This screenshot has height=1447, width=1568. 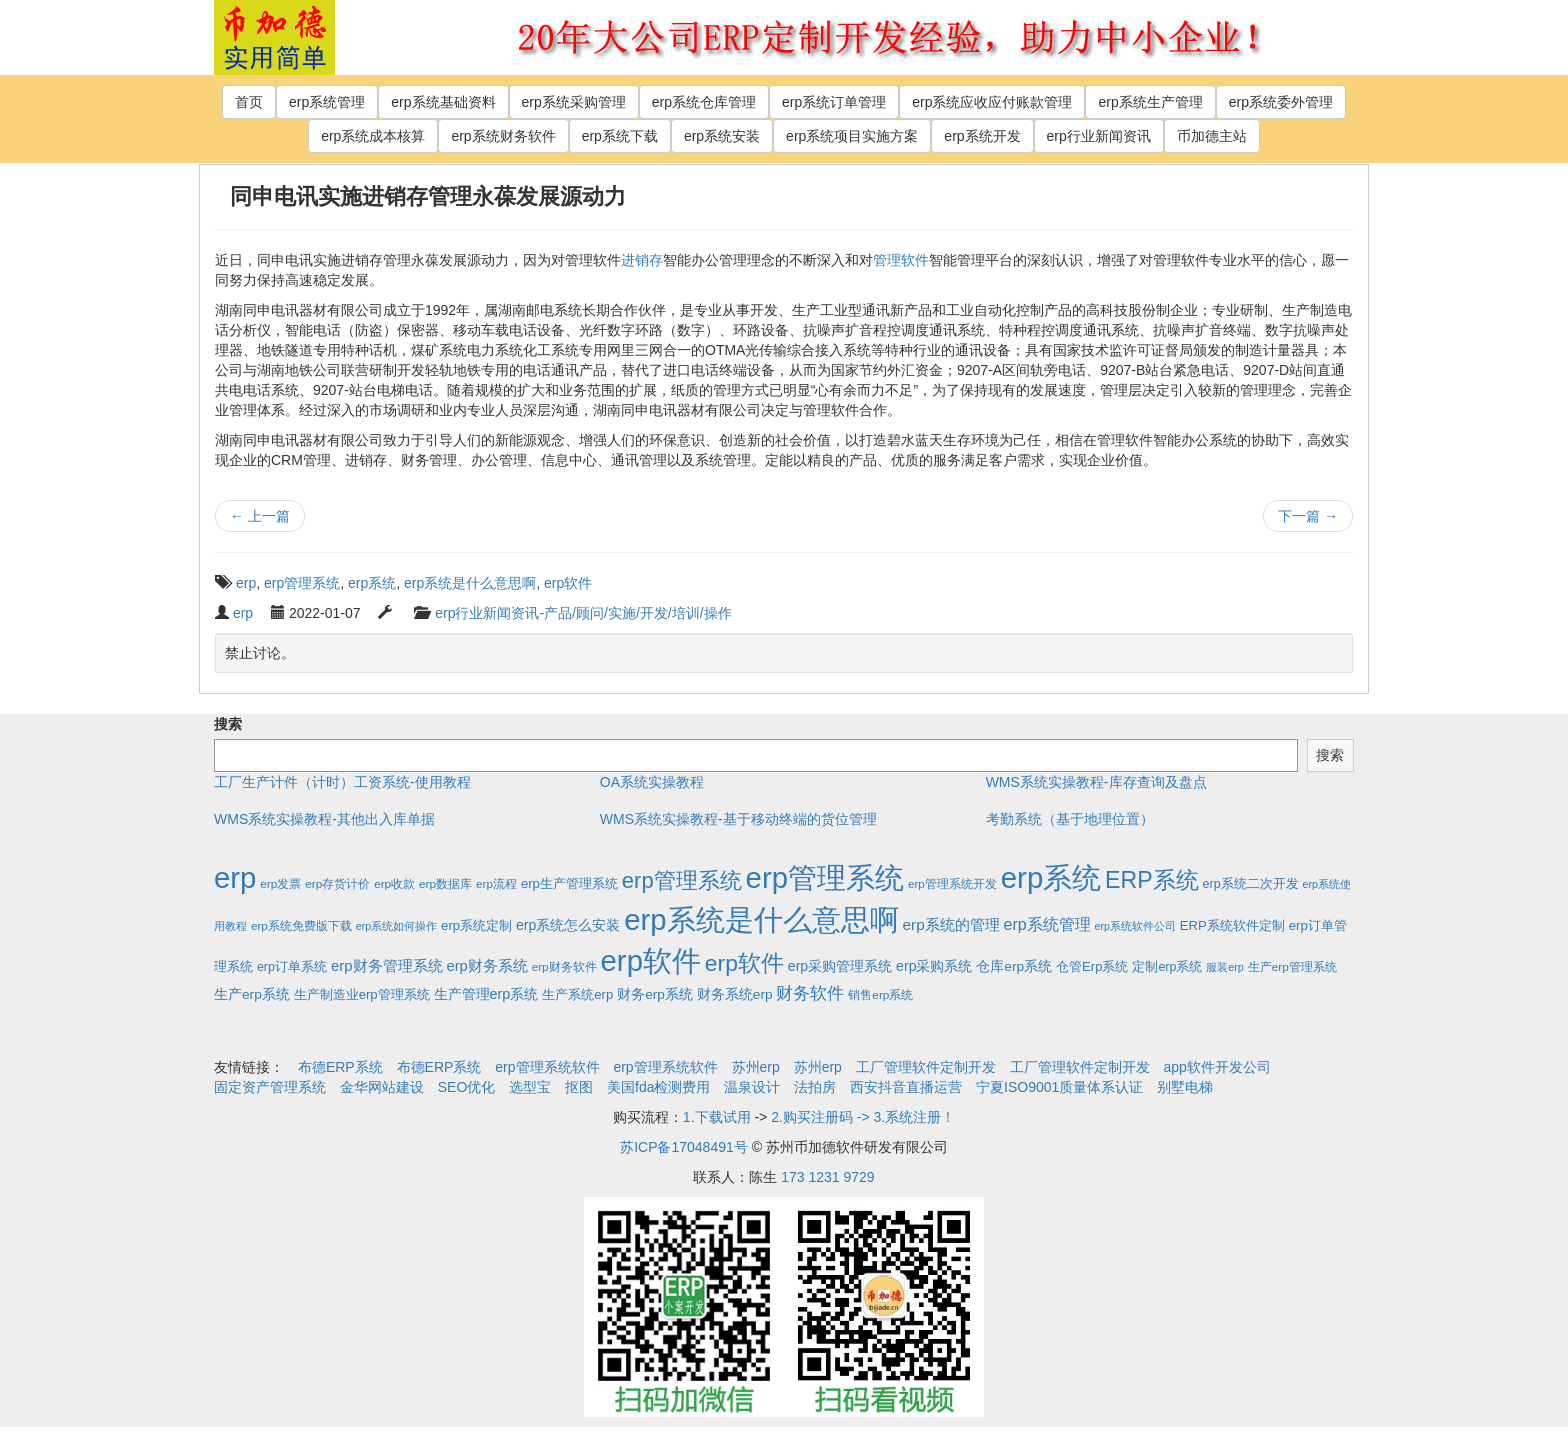 I want to click on erp系统怎么安装 [erp系统怎么安装 (6个项目)], so click(x=568, y=925).